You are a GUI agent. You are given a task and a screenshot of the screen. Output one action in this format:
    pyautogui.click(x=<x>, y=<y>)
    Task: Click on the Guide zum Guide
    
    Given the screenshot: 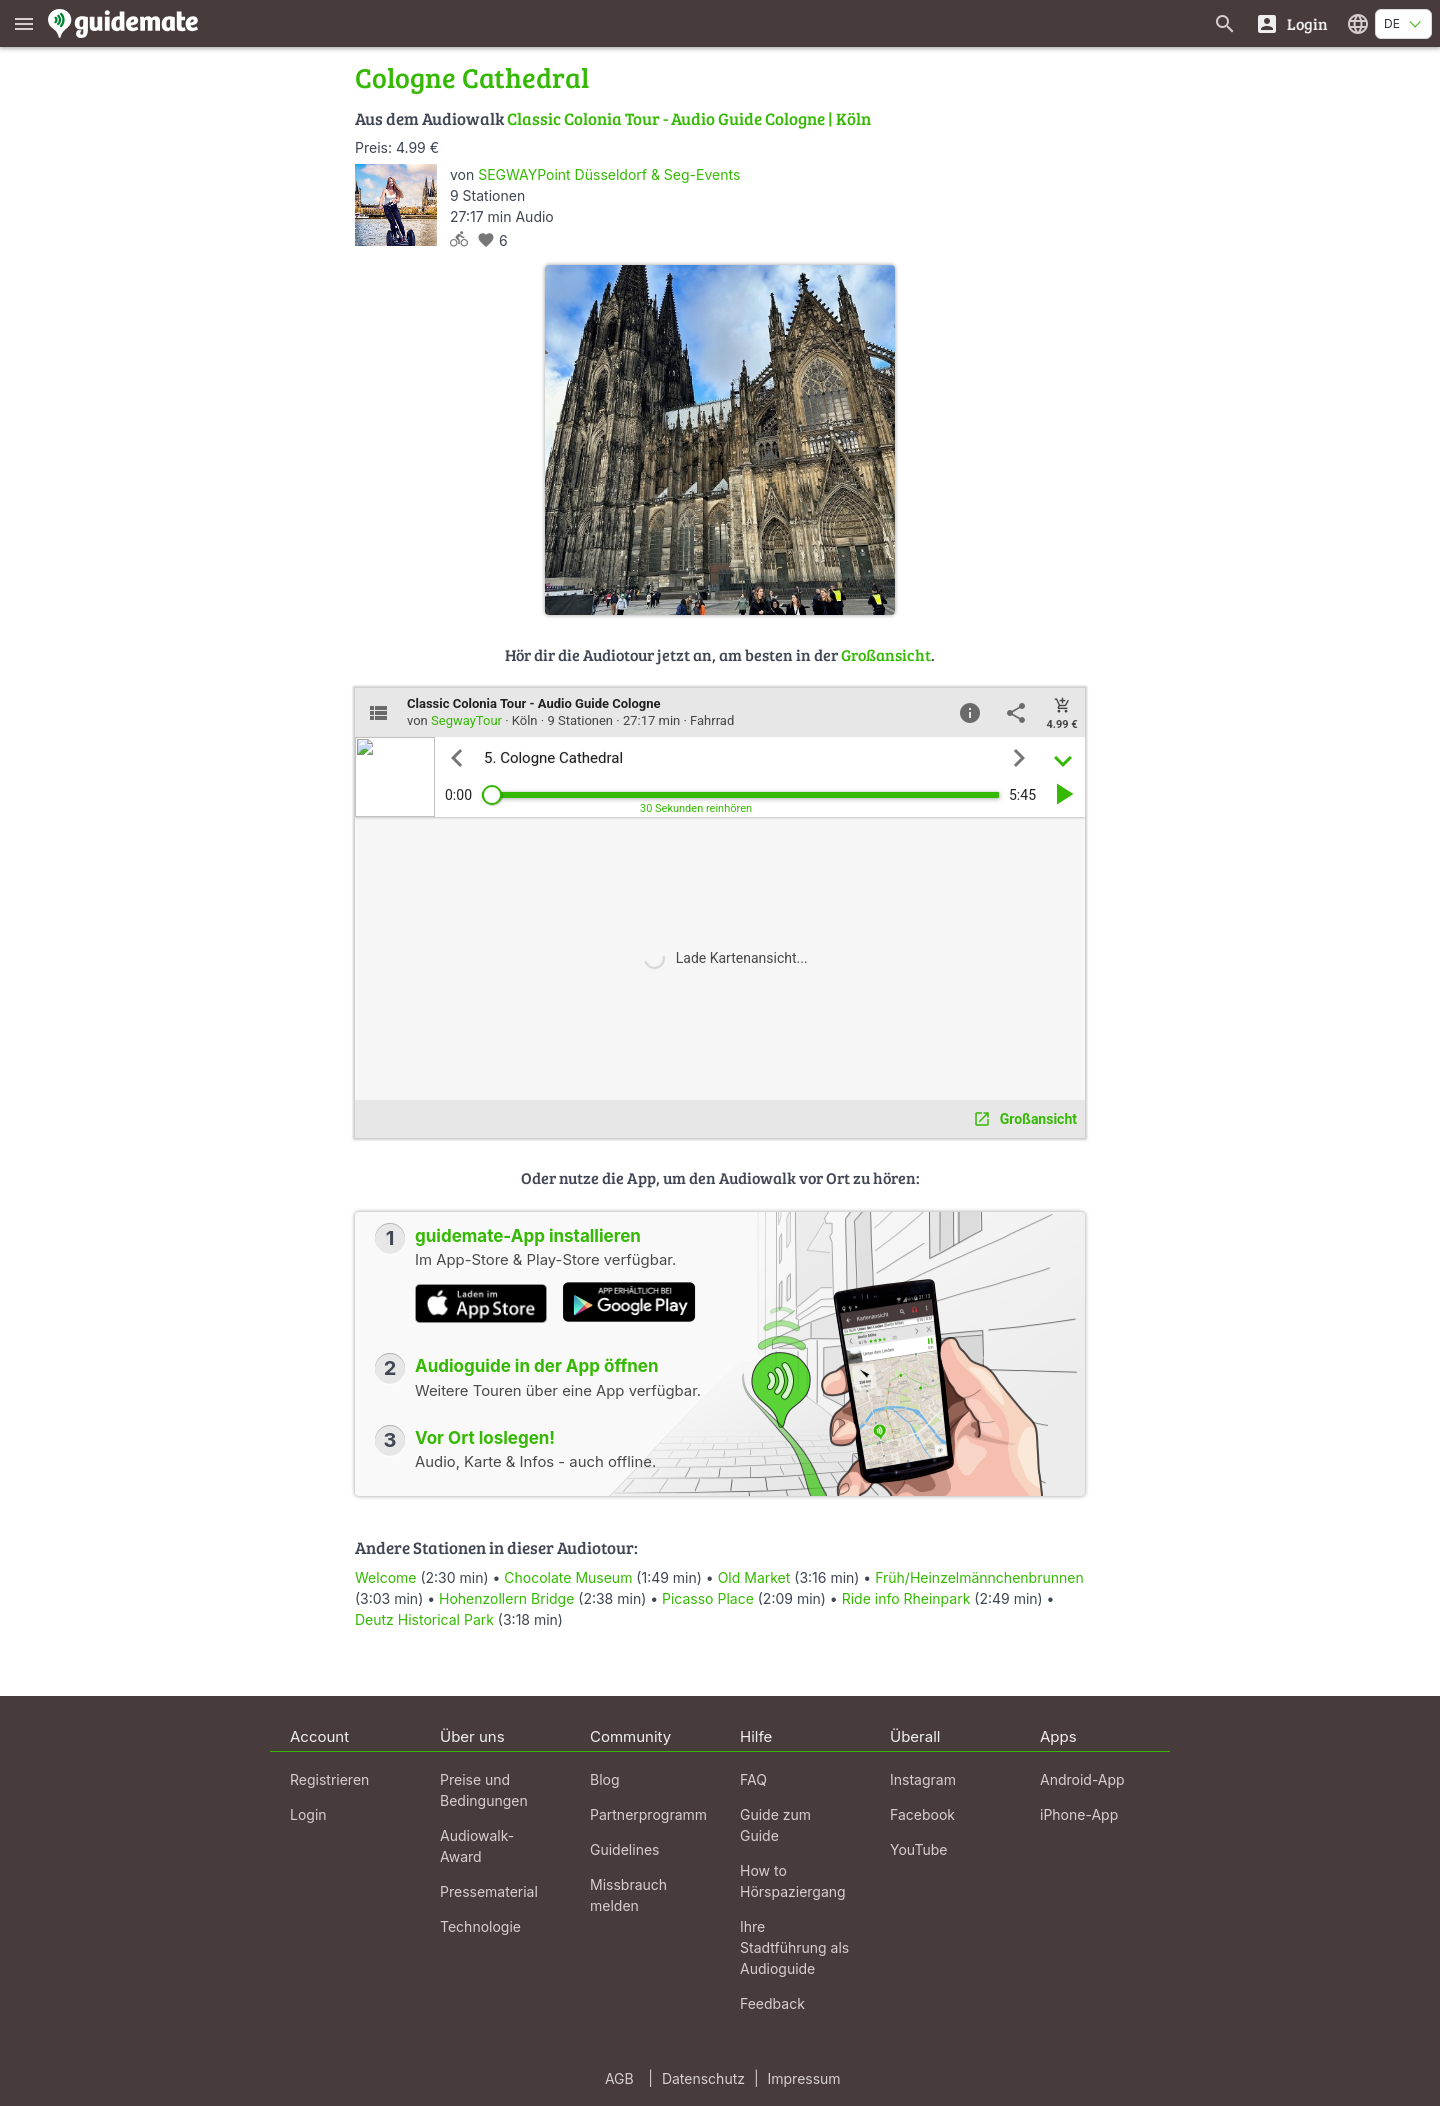 What is the action you would take?
    pyautogui.click(x=775, y=1825)
    